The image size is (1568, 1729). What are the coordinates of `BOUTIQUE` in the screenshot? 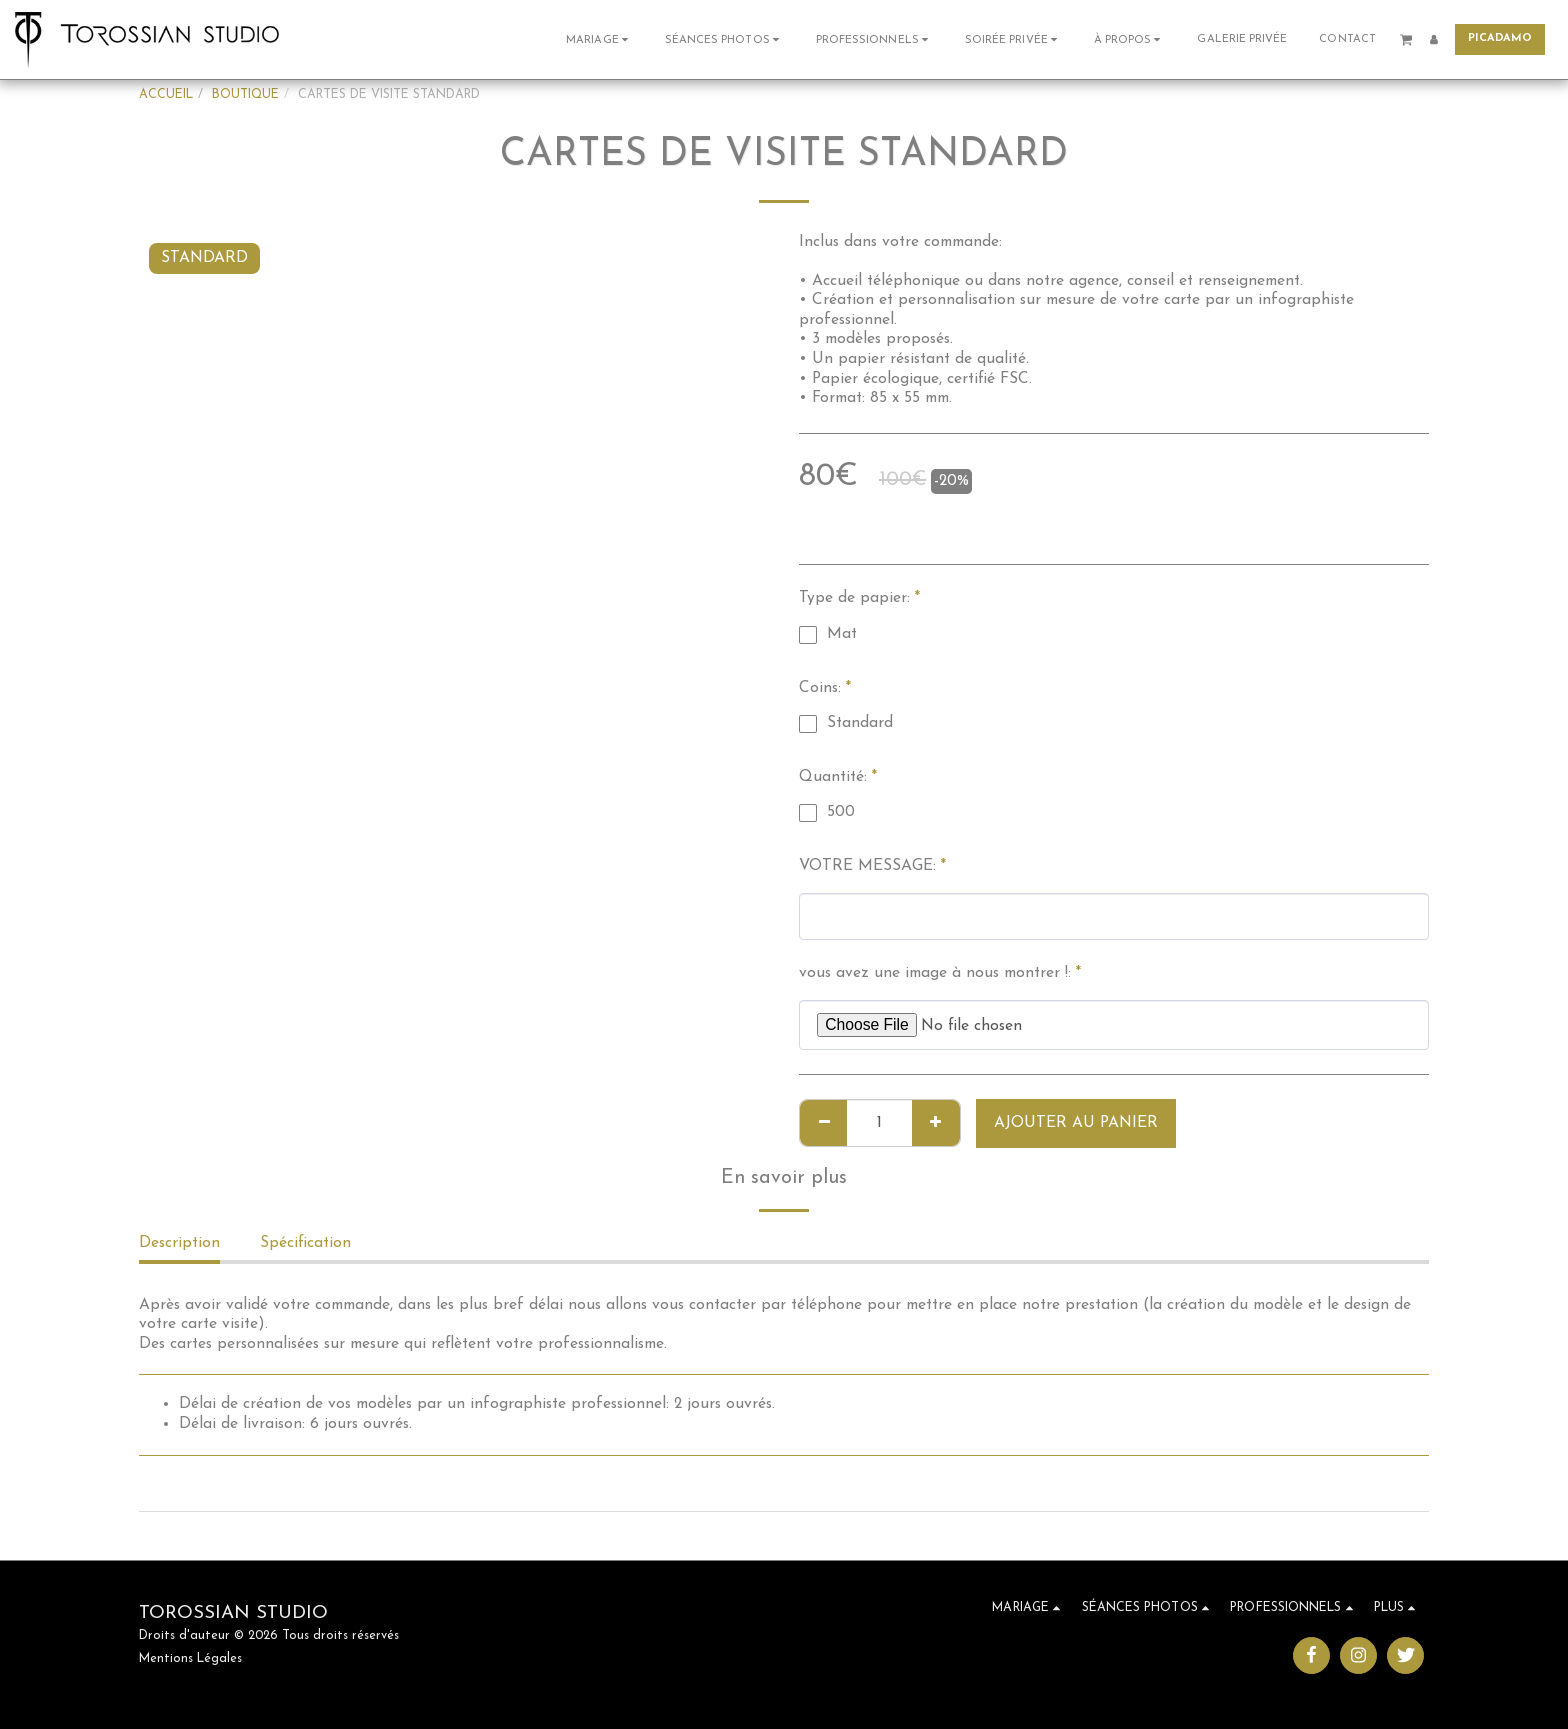 It's located at (245, 95).